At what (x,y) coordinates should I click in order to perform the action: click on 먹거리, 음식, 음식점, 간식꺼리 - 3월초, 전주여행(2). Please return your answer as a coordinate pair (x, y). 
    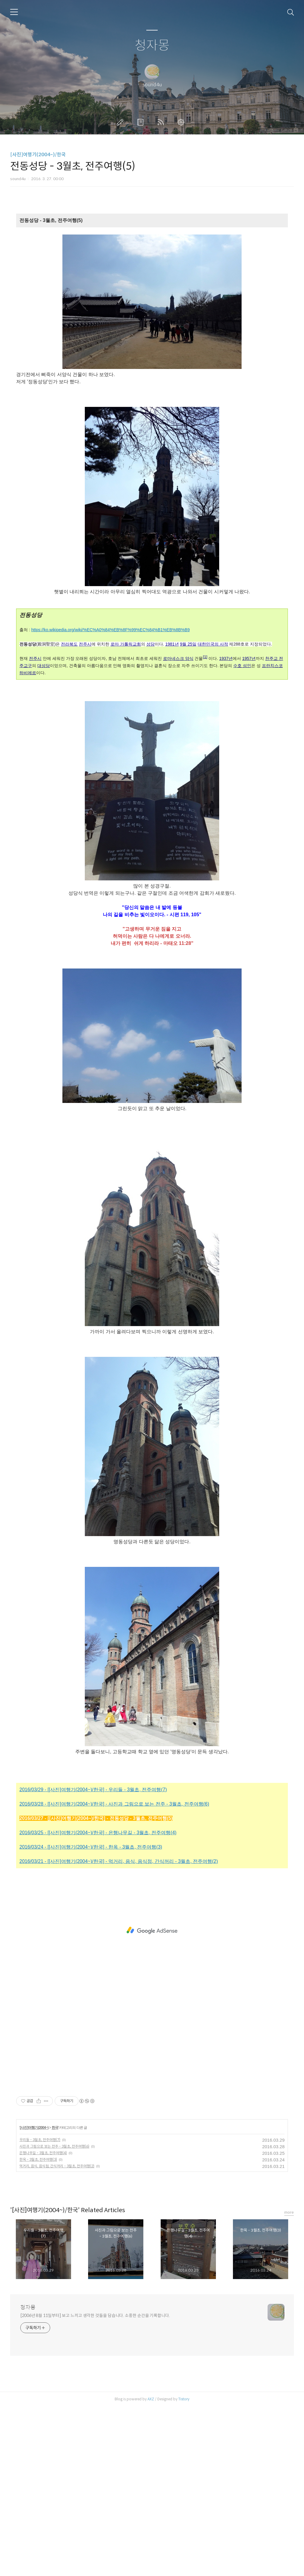
    Looking at the image, I should click on (56, 2251).